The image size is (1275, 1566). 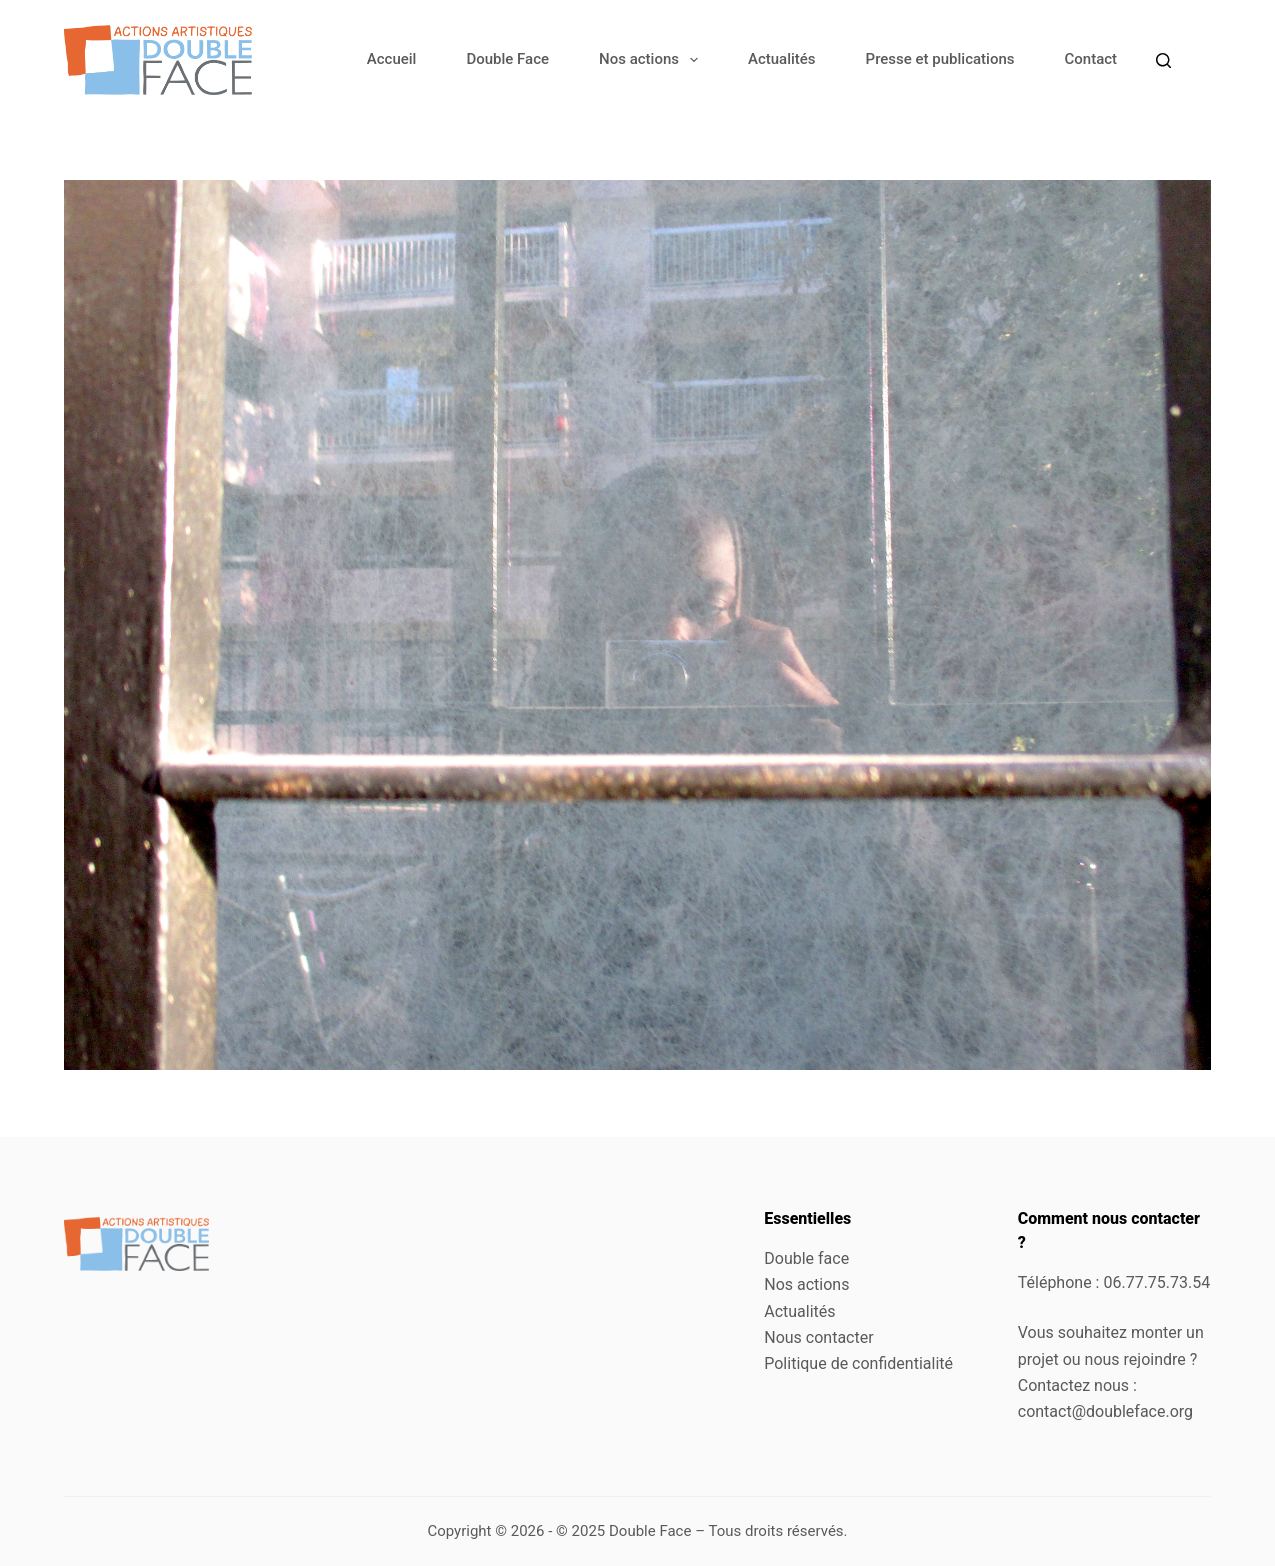 What do you see at coordinates (940, 59) in the screenshot?
I see `Presse et publications` at bounding box center [940, 59].